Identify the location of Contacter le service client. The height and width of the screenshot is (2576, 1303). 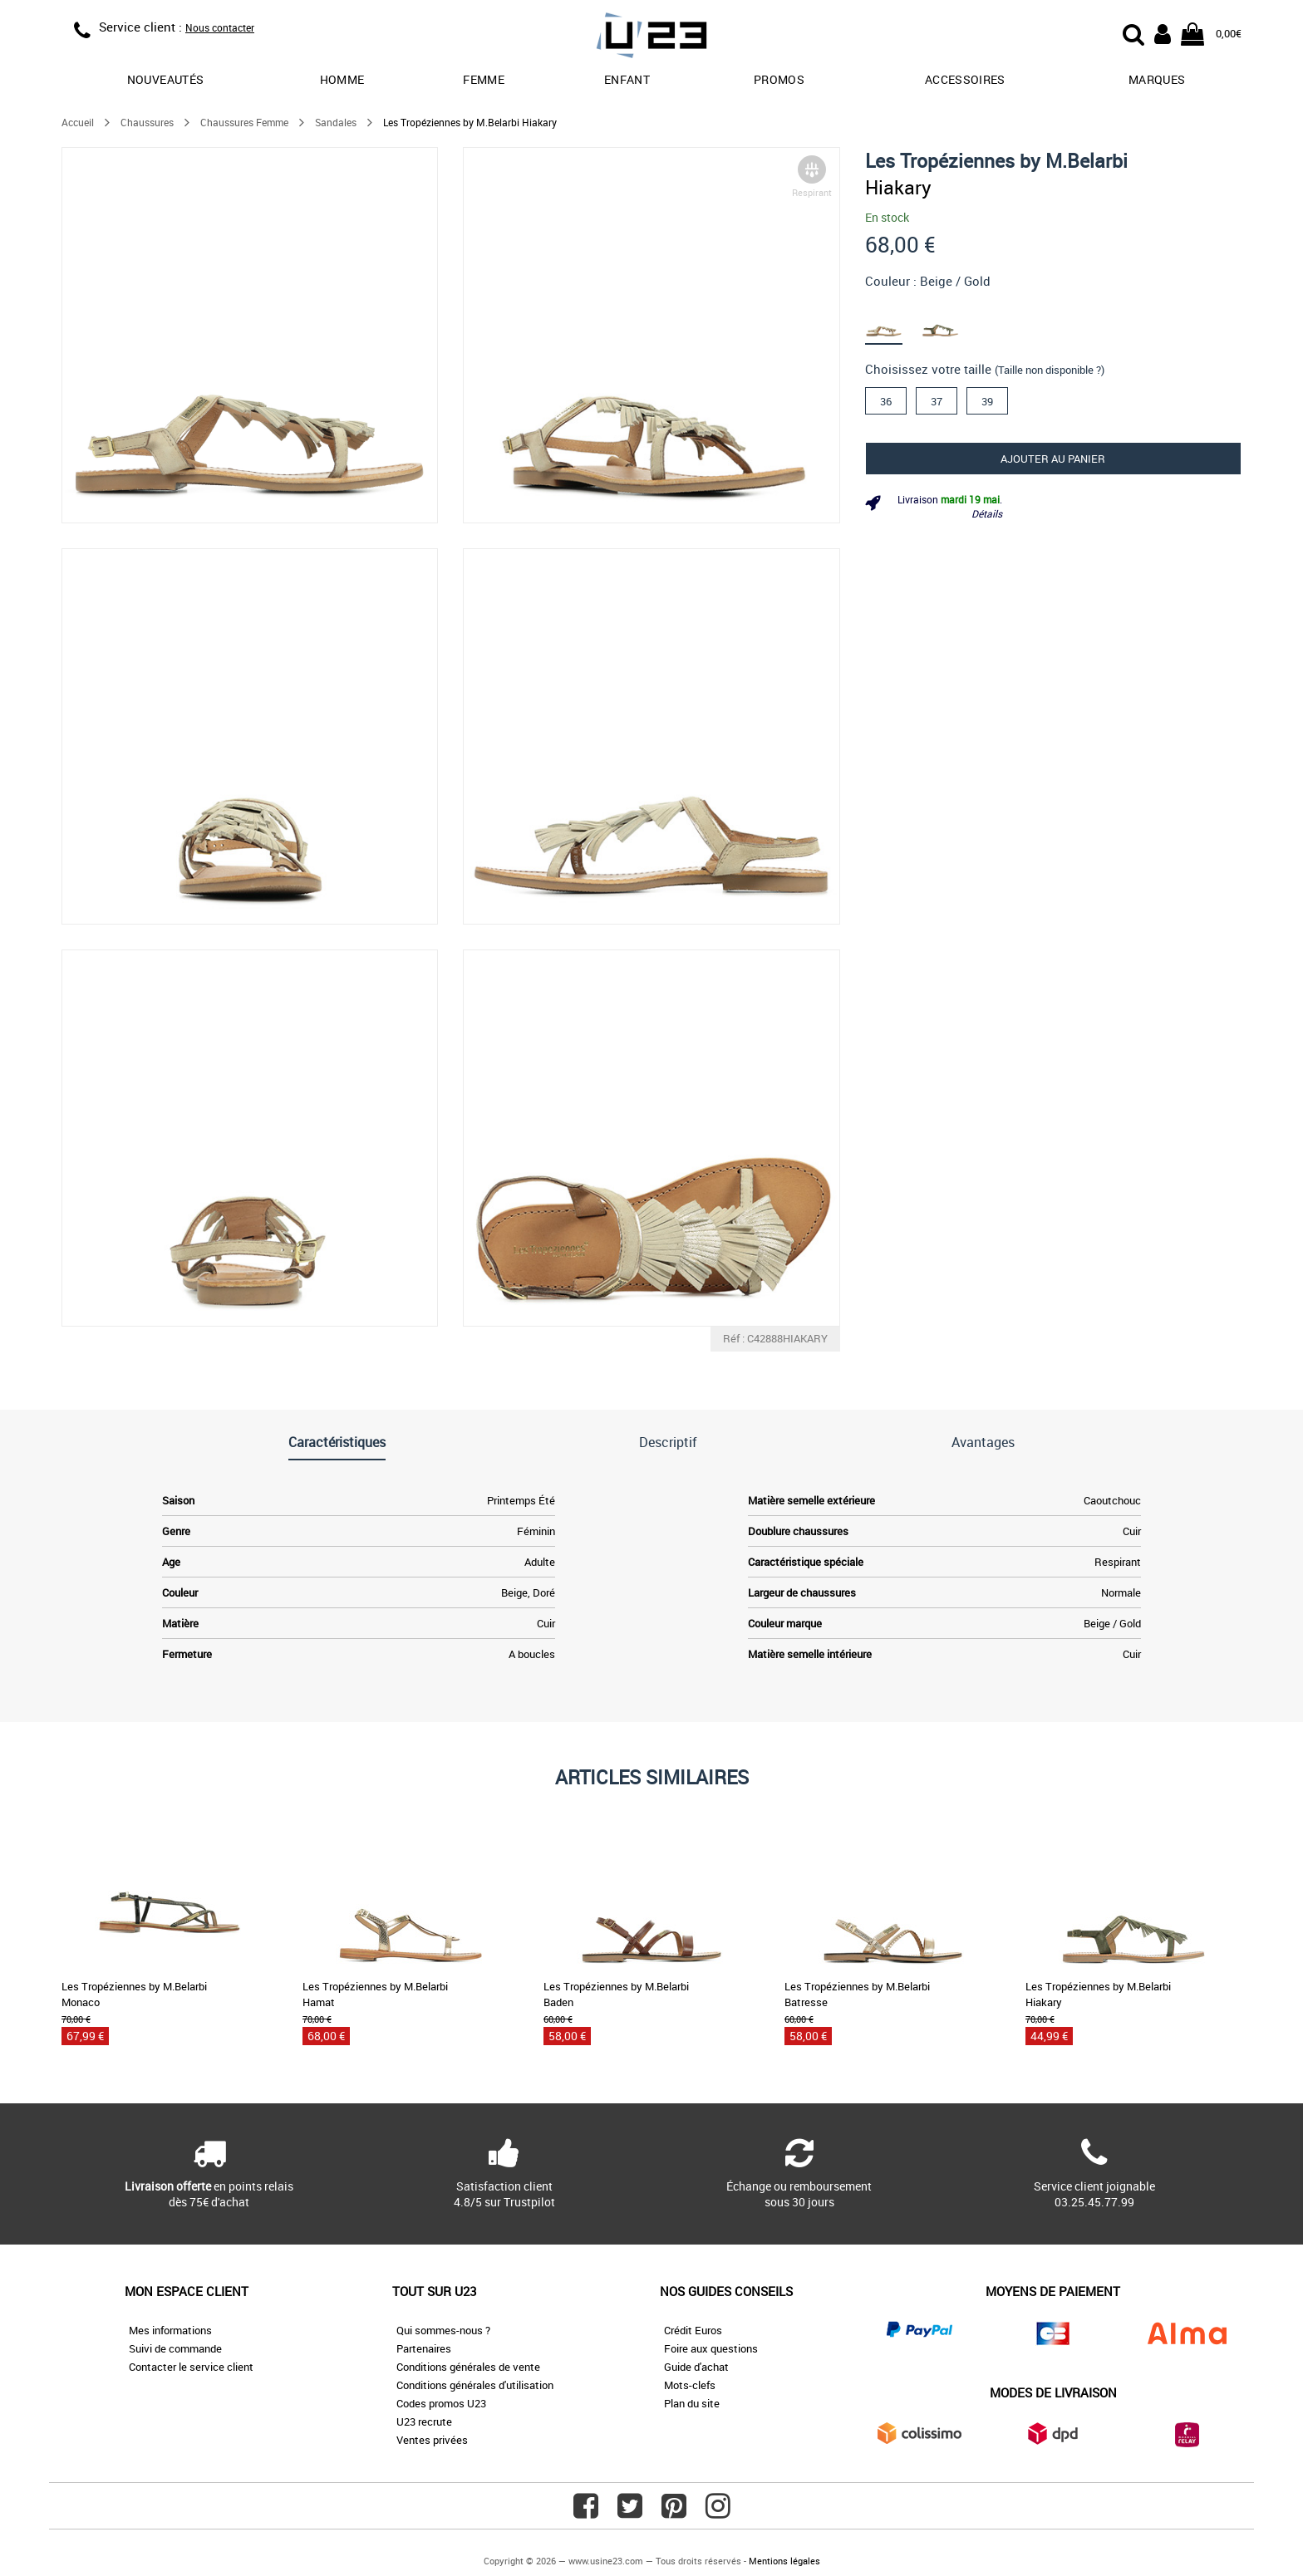
(191, 2366).